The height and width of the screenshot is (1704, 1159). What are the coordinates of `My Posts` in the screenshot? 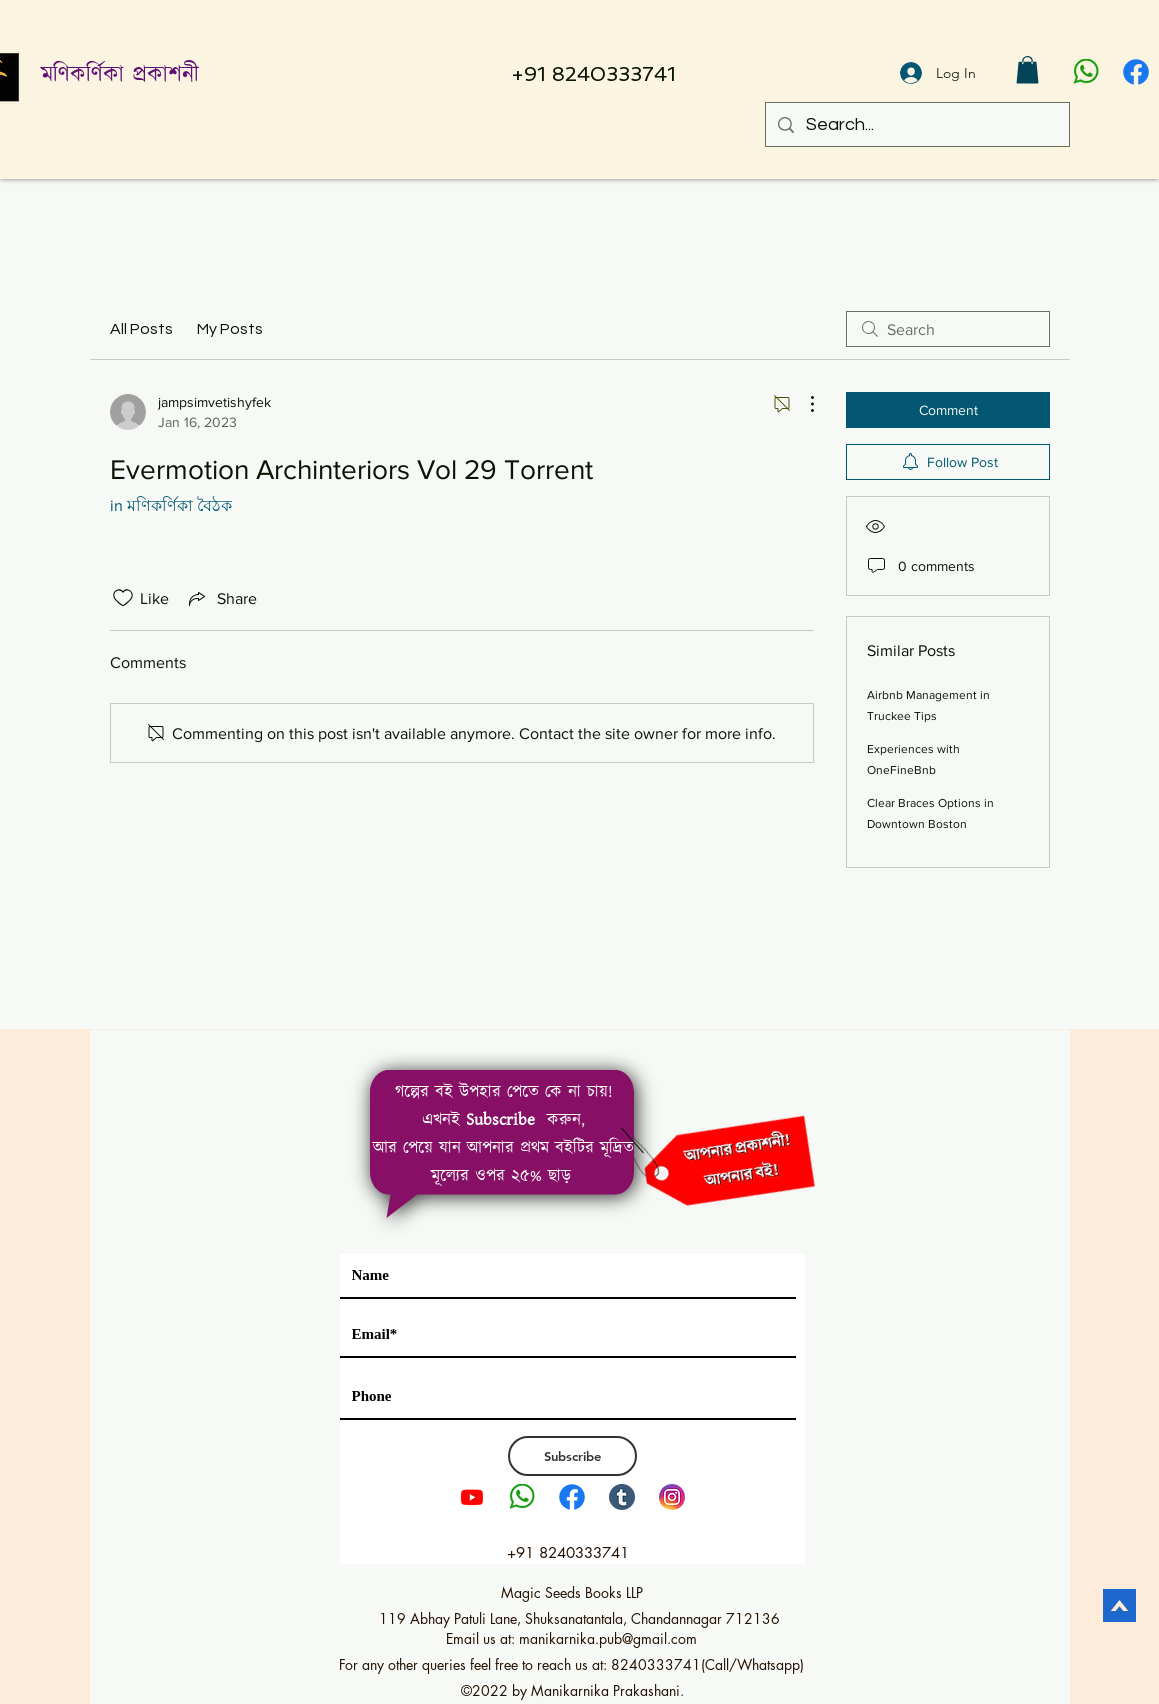 It's located at (230, 329).